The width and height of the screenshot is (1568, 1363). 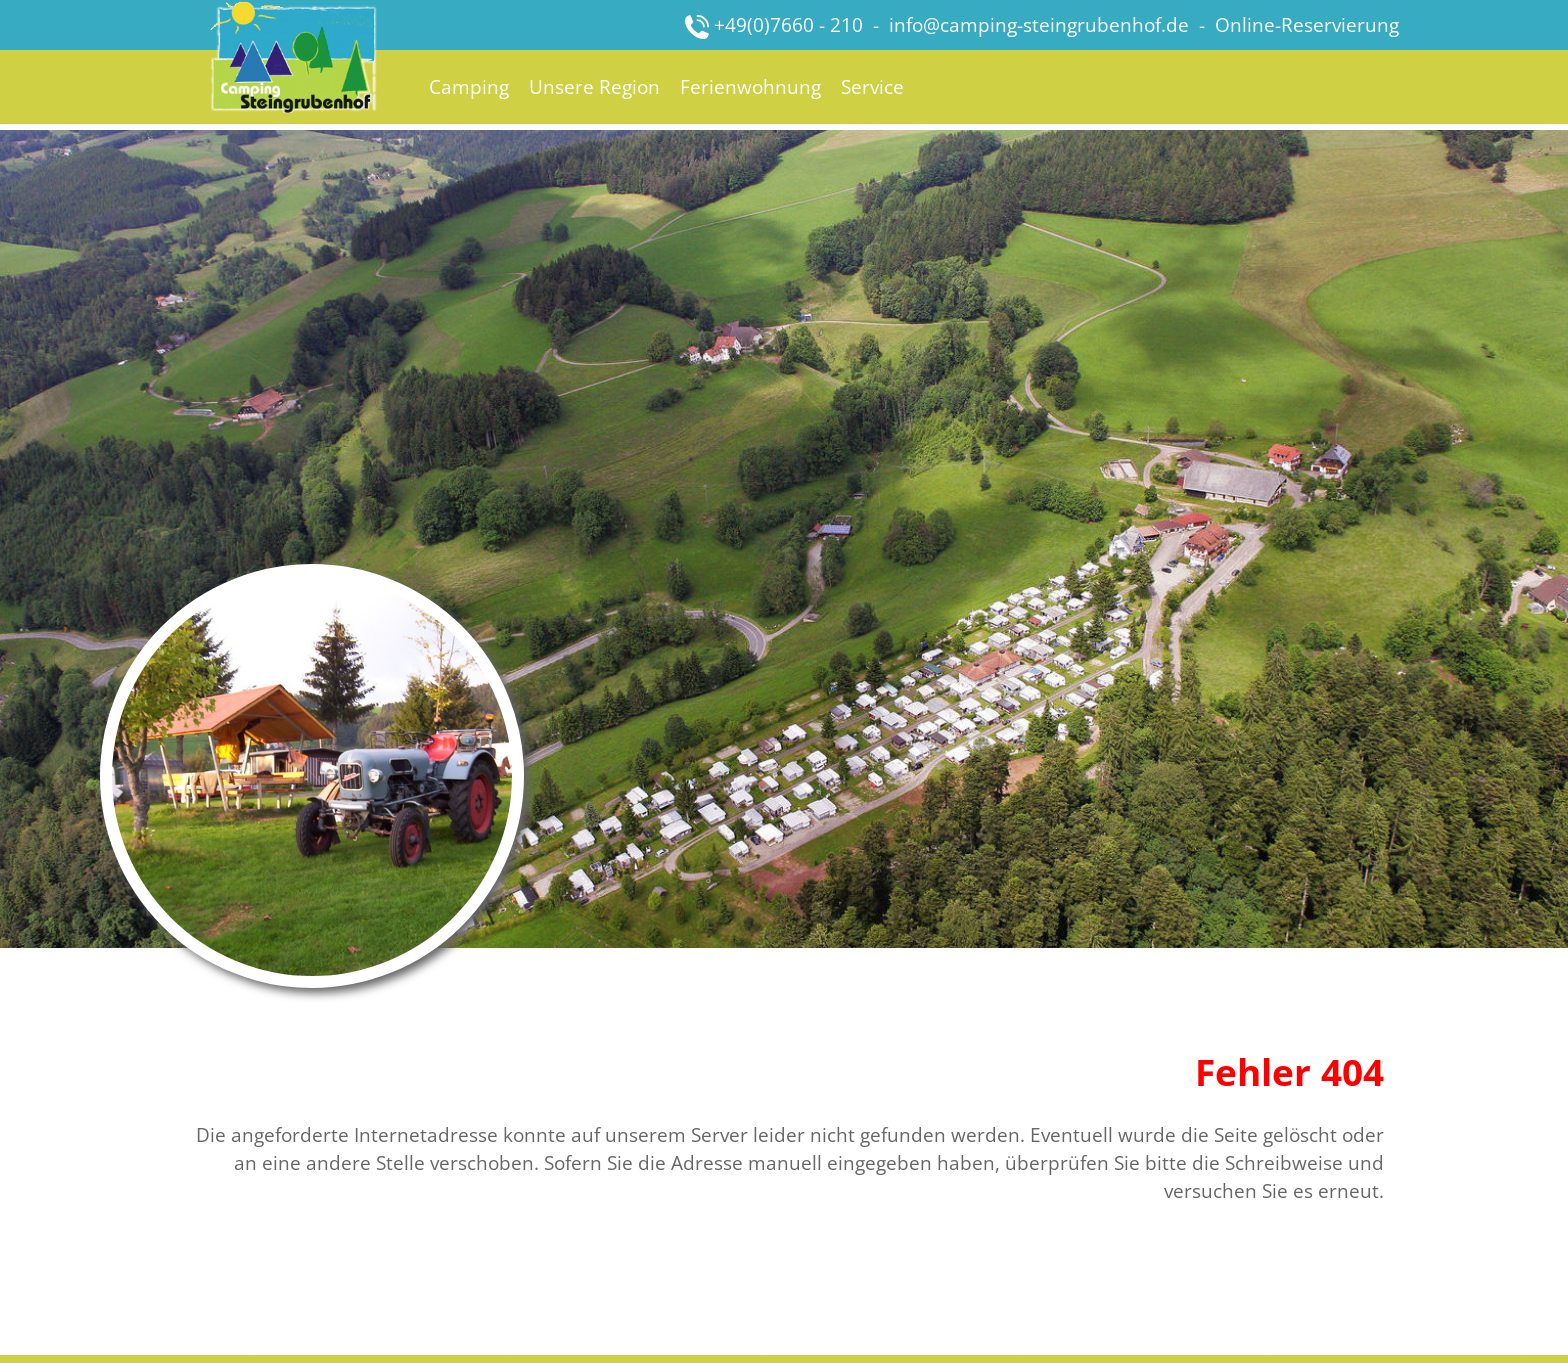 I want to click on Service, so click(x=872, y=86).